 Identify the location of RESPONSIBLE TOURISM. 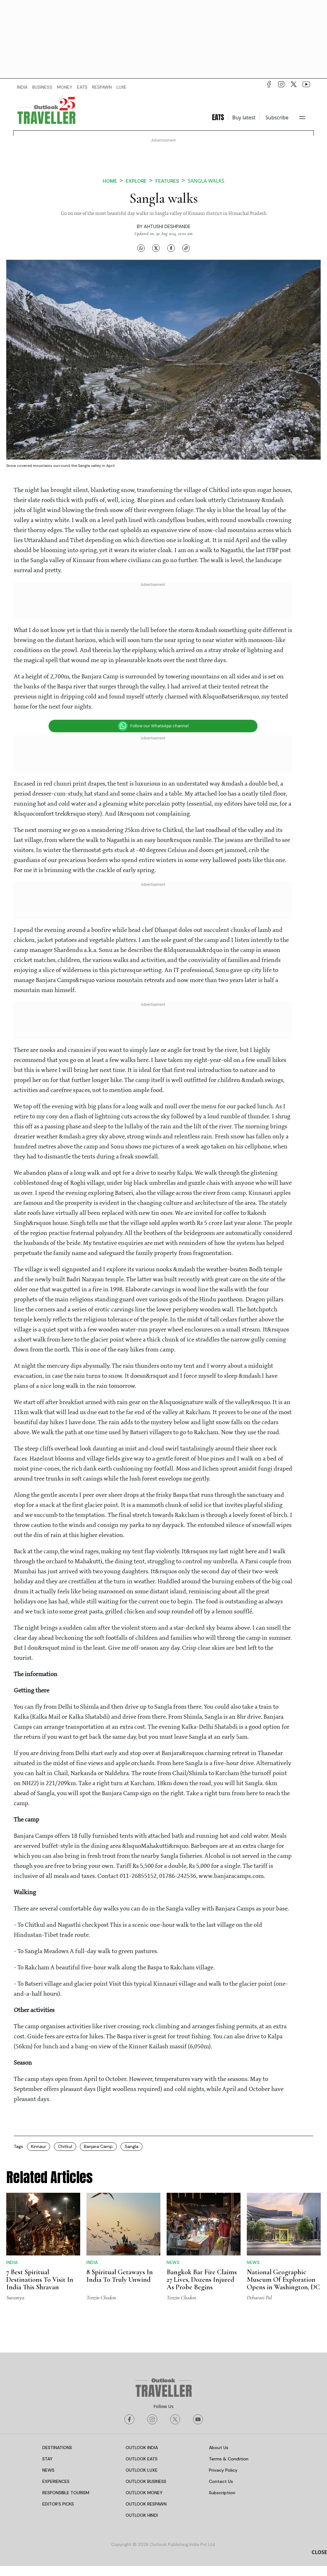
(65, 2492).